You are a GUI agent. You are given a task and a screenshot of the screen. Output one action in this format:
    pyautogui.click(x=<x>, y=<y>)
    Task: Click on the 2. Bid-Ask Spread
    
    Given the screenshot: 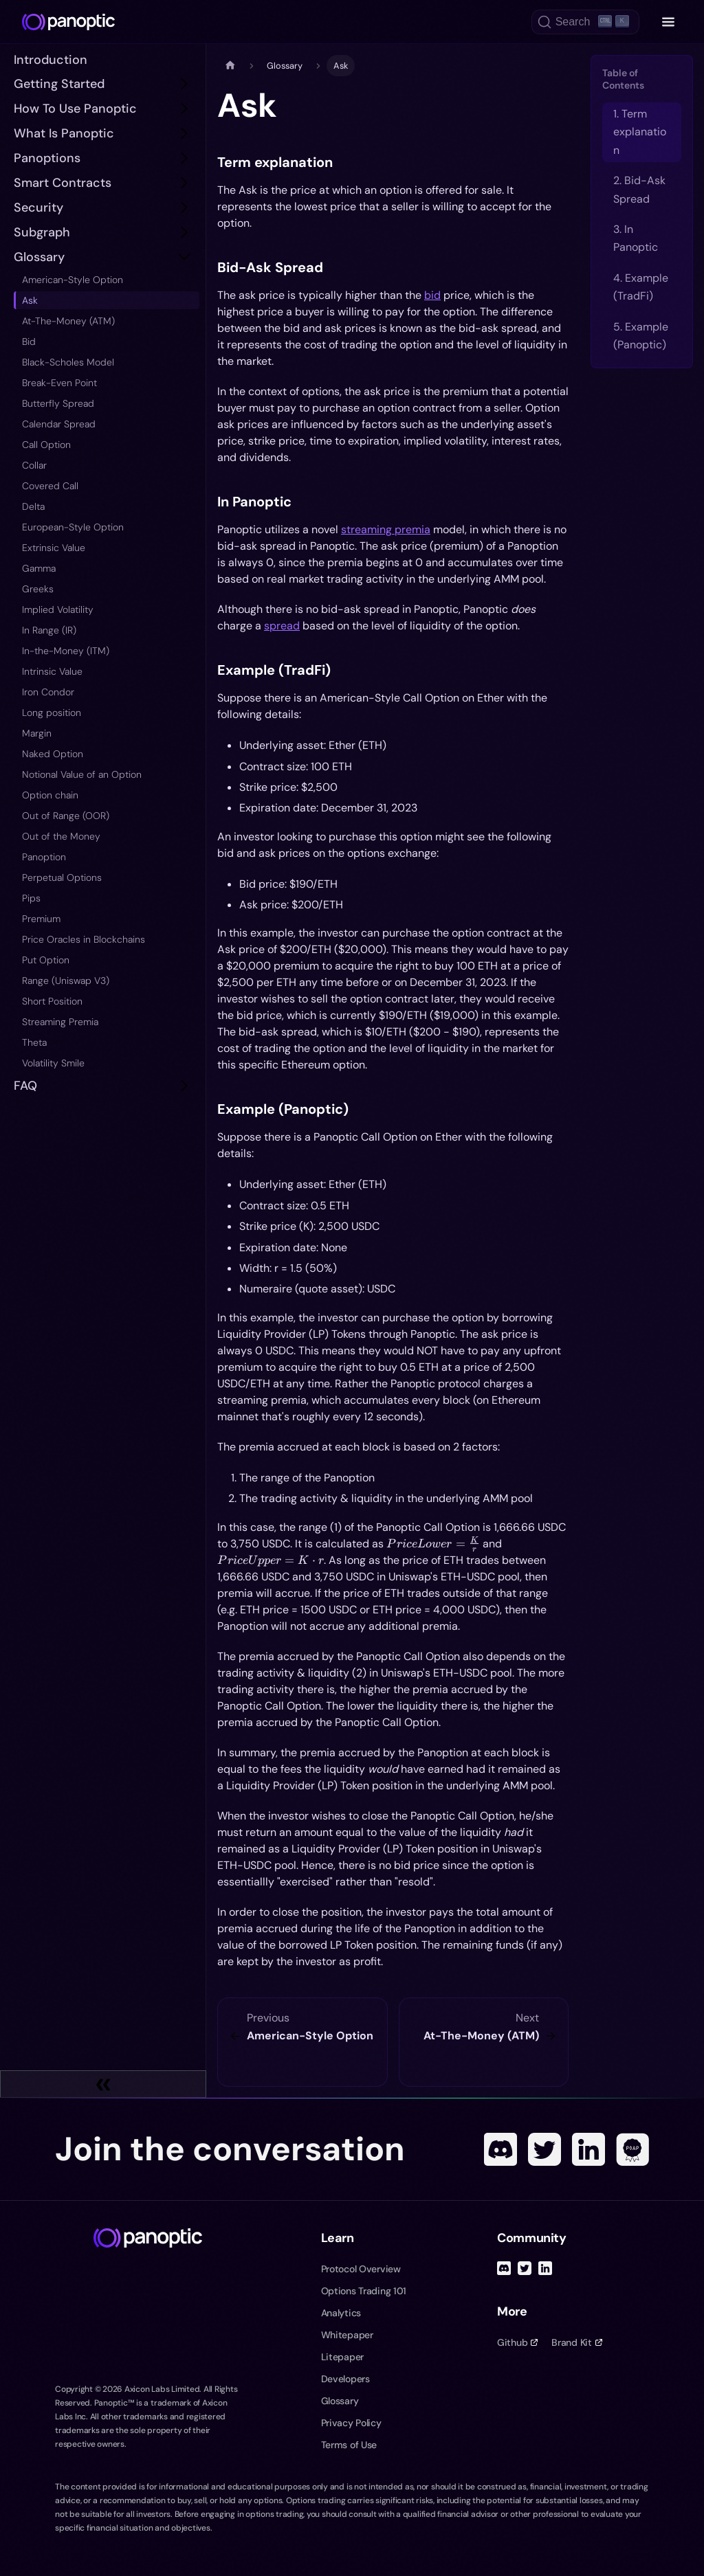 What is the action you would take?
    pyautogui.click(x=639, y=189)
    